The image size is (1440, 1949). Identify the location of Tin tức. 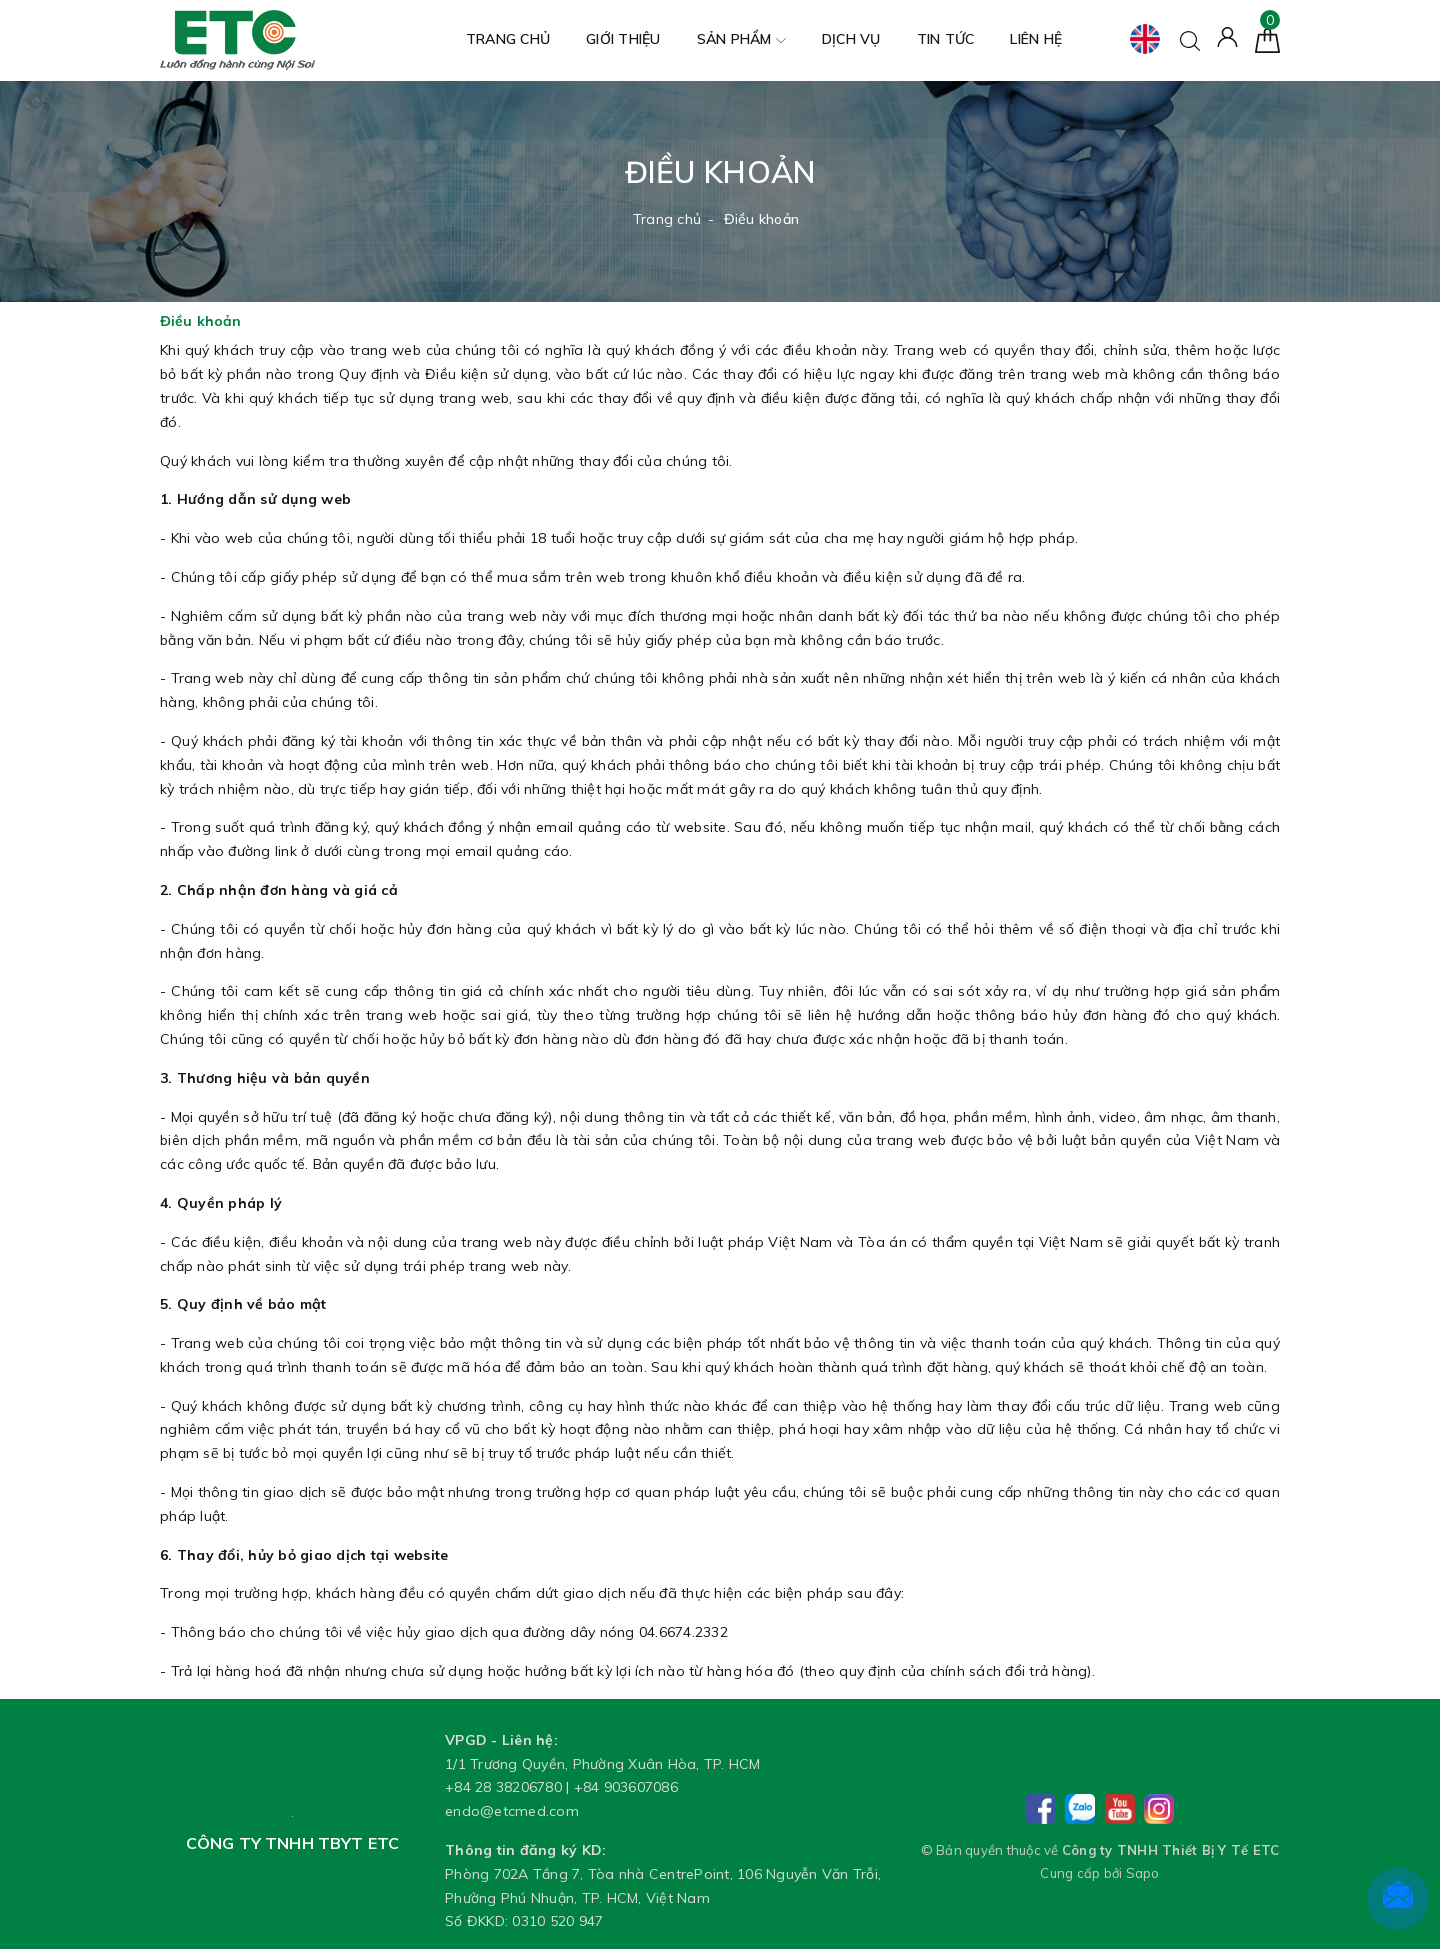
(946, 39).